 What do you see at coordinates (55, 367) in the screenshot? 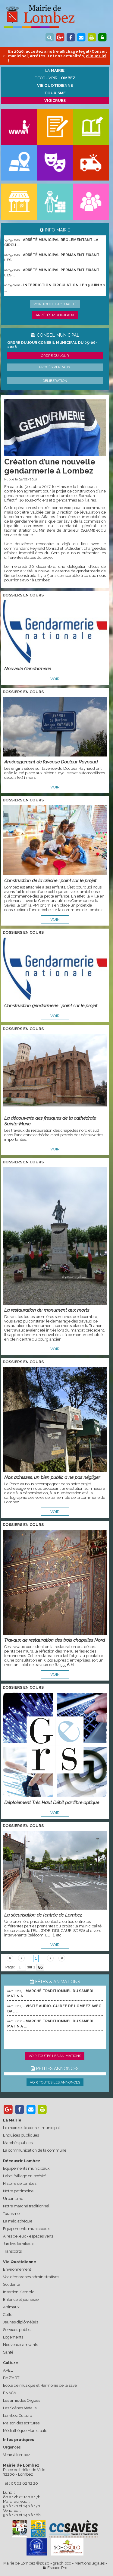
I see `Procès verbaux` at bounding box center [55, 367].